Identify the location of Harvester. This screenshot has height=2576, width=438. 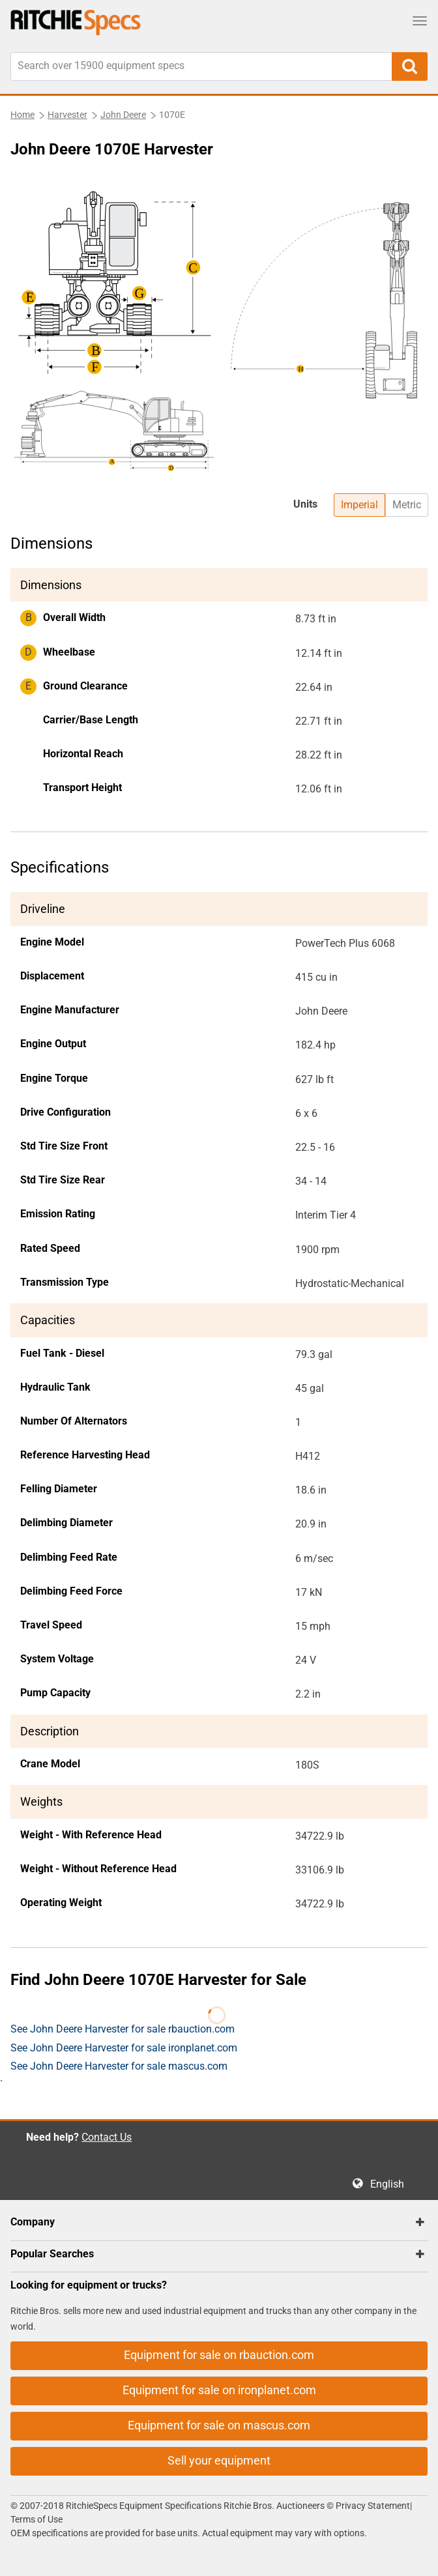
(67, 114).